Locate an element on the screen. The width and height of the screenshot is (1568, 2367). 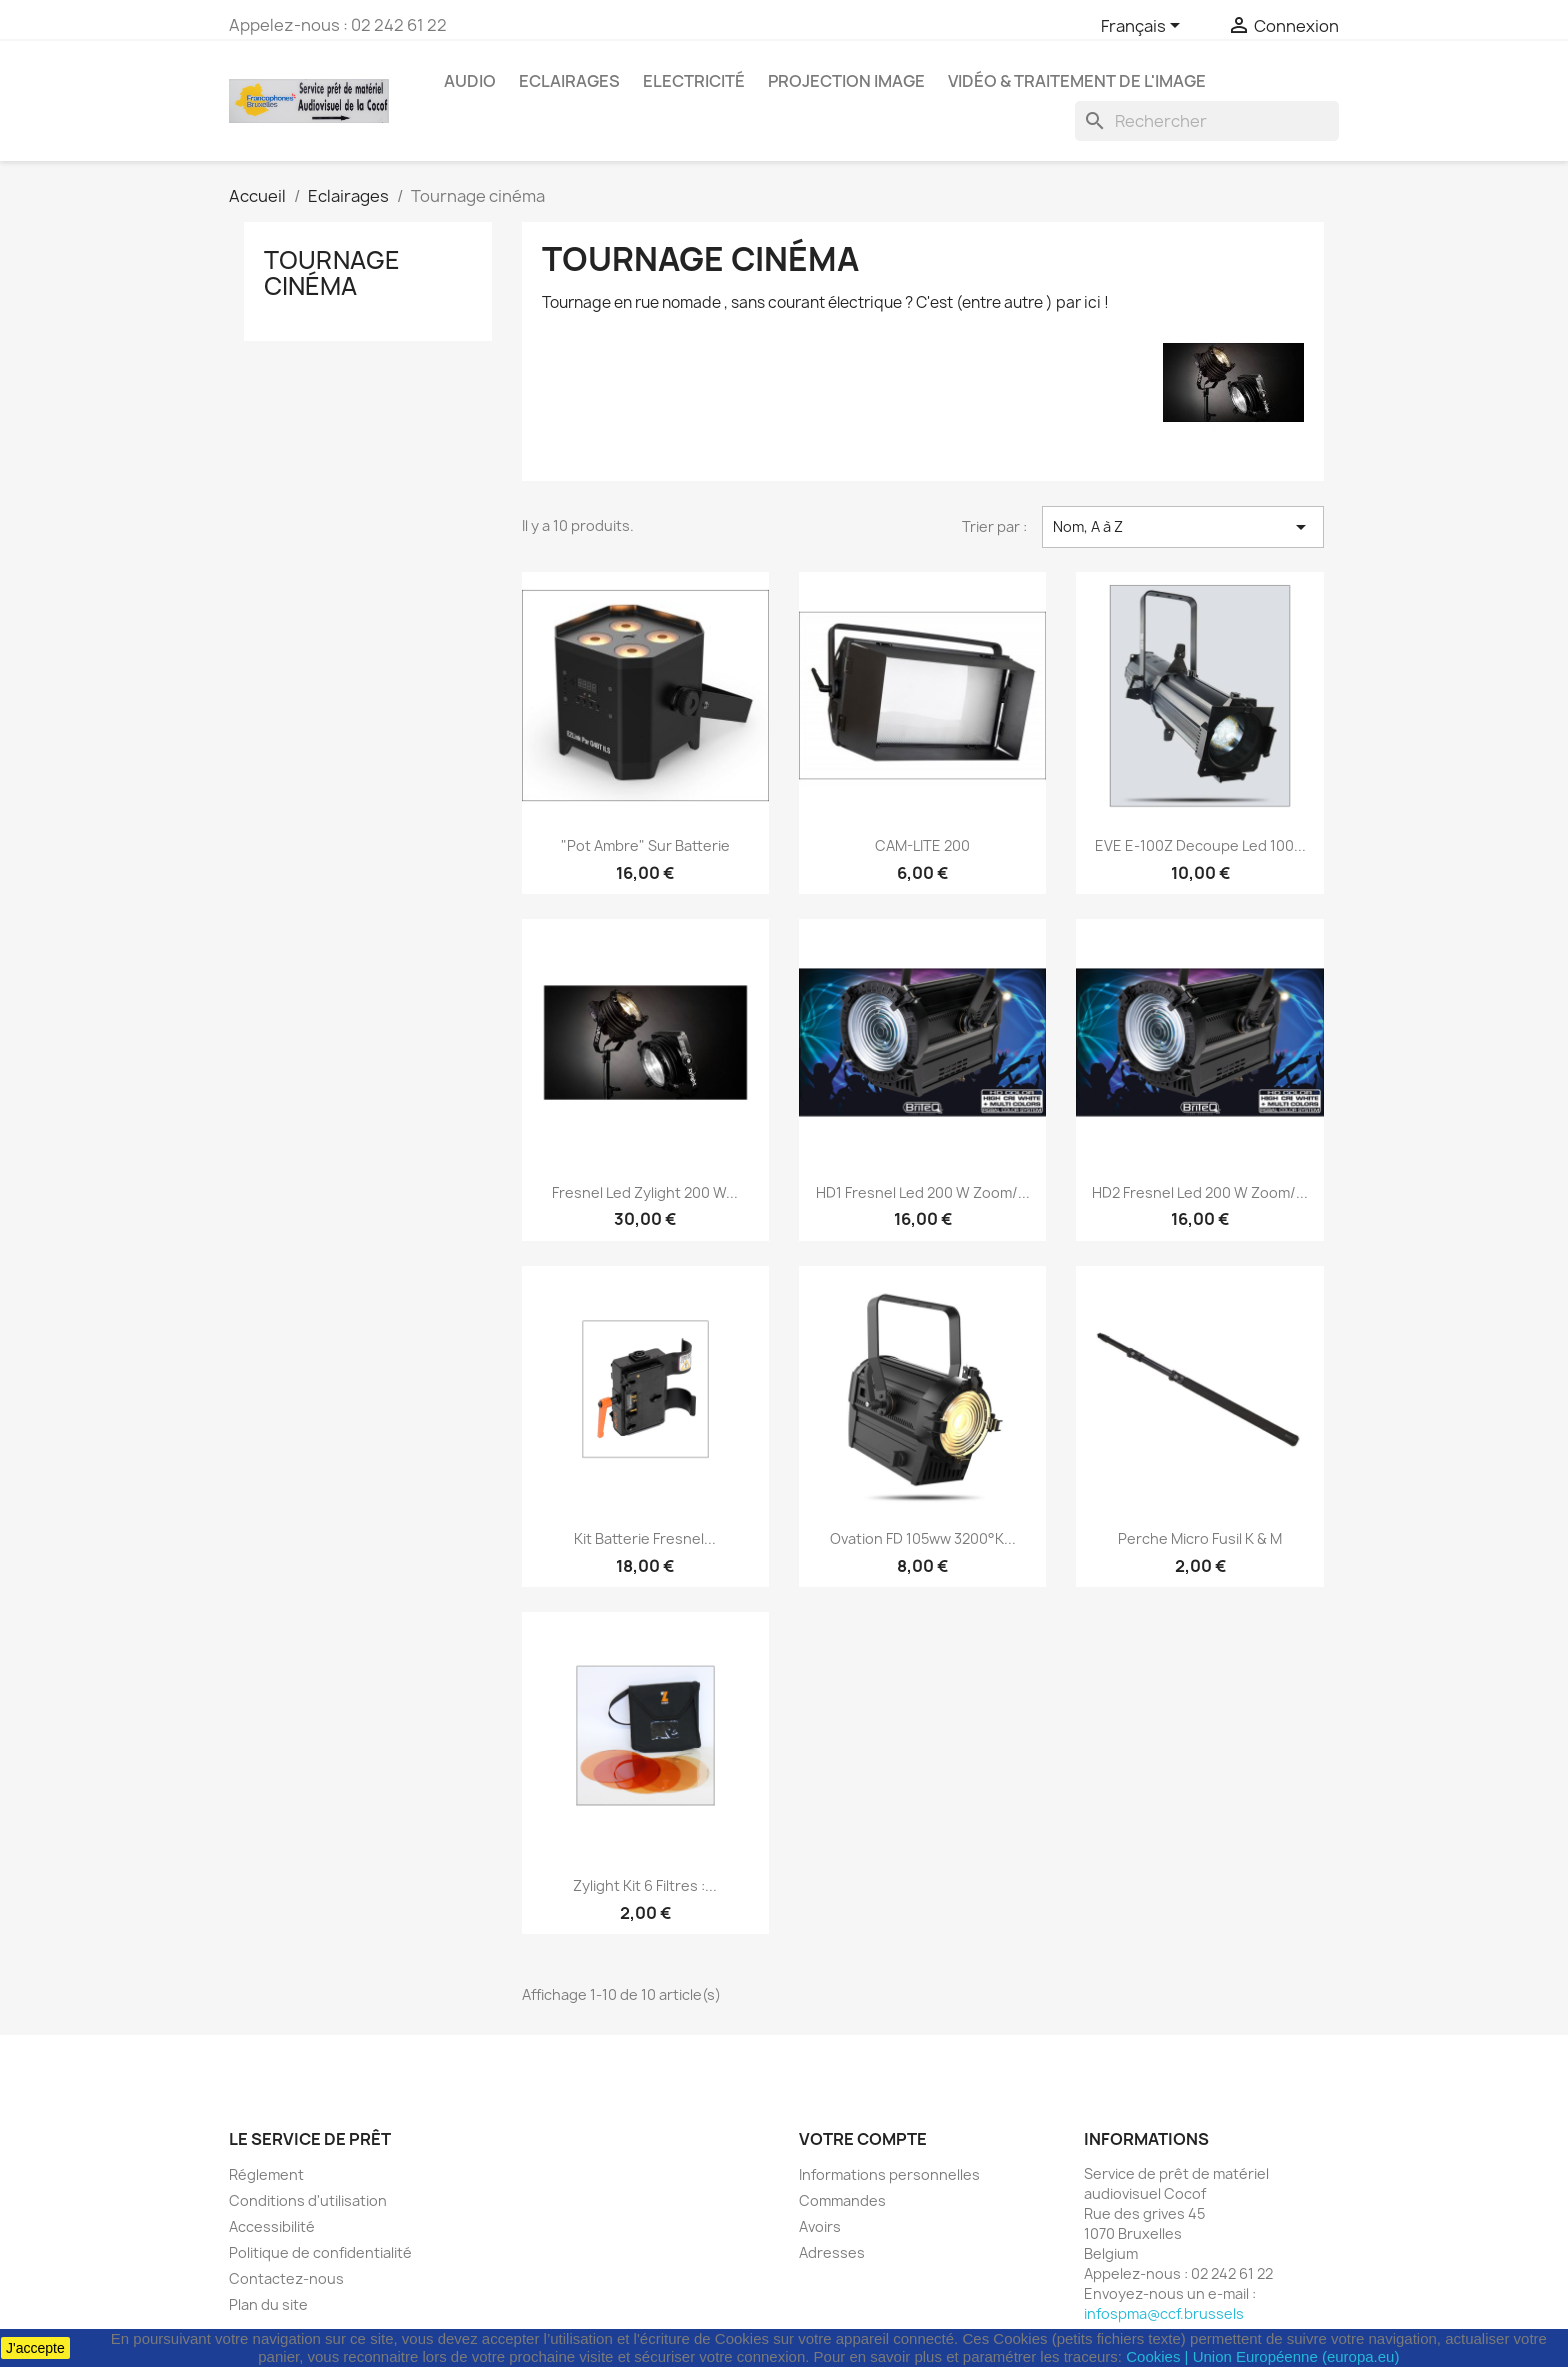
CAM-LITE 200 is located at coordinates (922, 845).